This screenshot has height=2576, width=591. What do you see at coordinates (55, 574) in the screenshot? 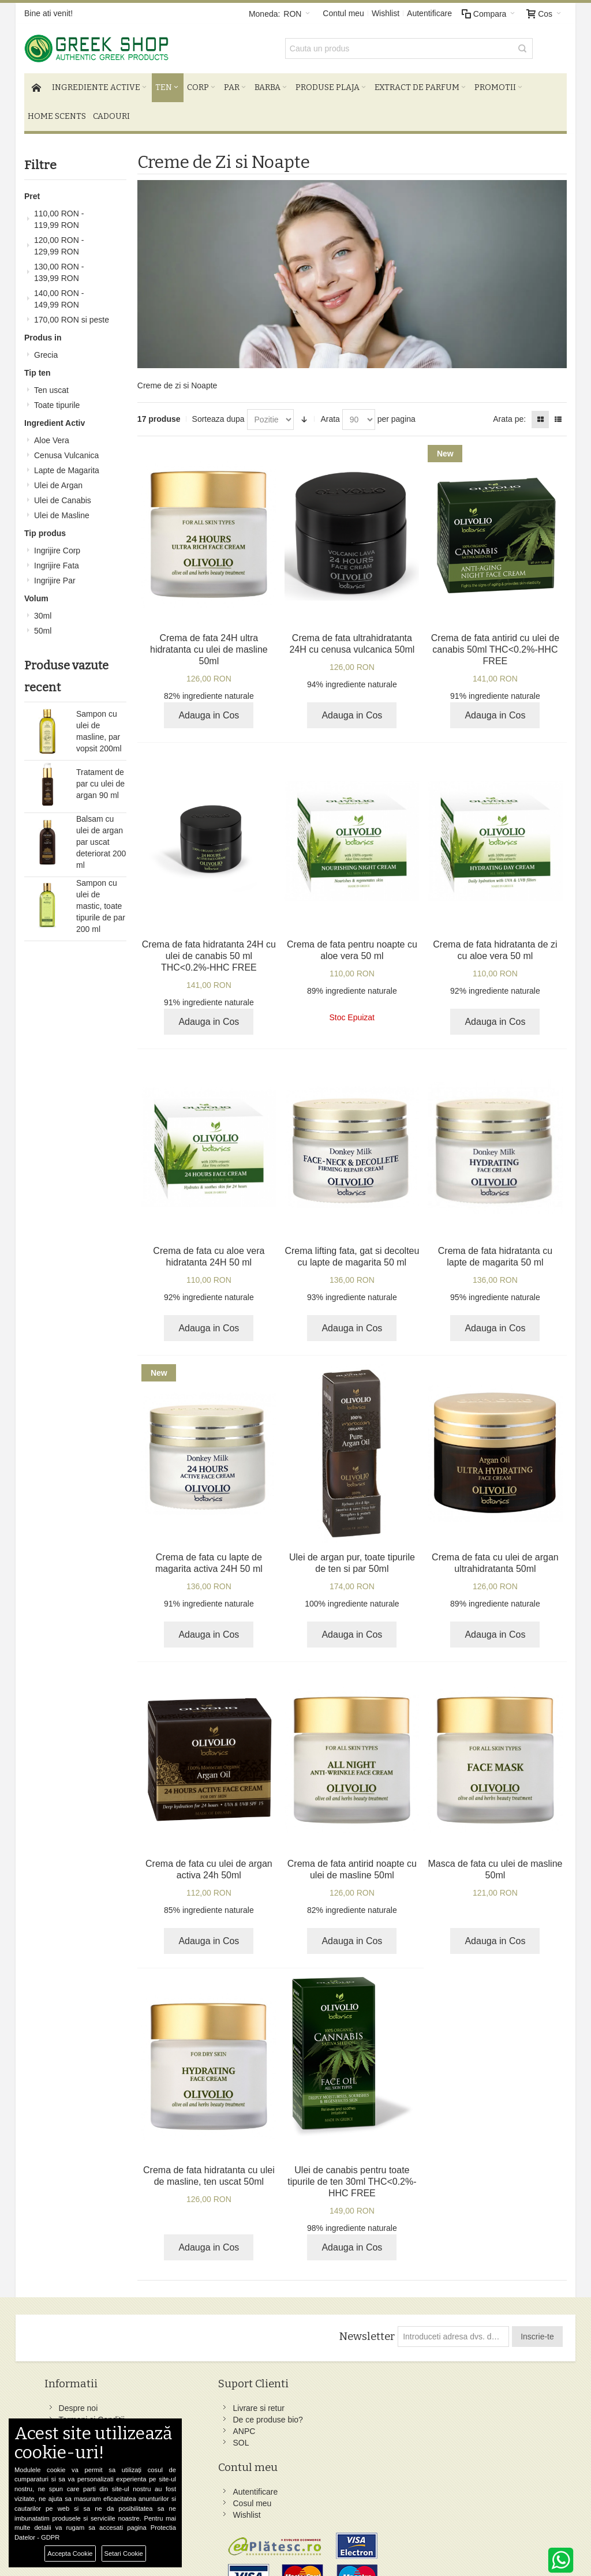
I see `Ingrijire Par` at bounding box center [55, 574].